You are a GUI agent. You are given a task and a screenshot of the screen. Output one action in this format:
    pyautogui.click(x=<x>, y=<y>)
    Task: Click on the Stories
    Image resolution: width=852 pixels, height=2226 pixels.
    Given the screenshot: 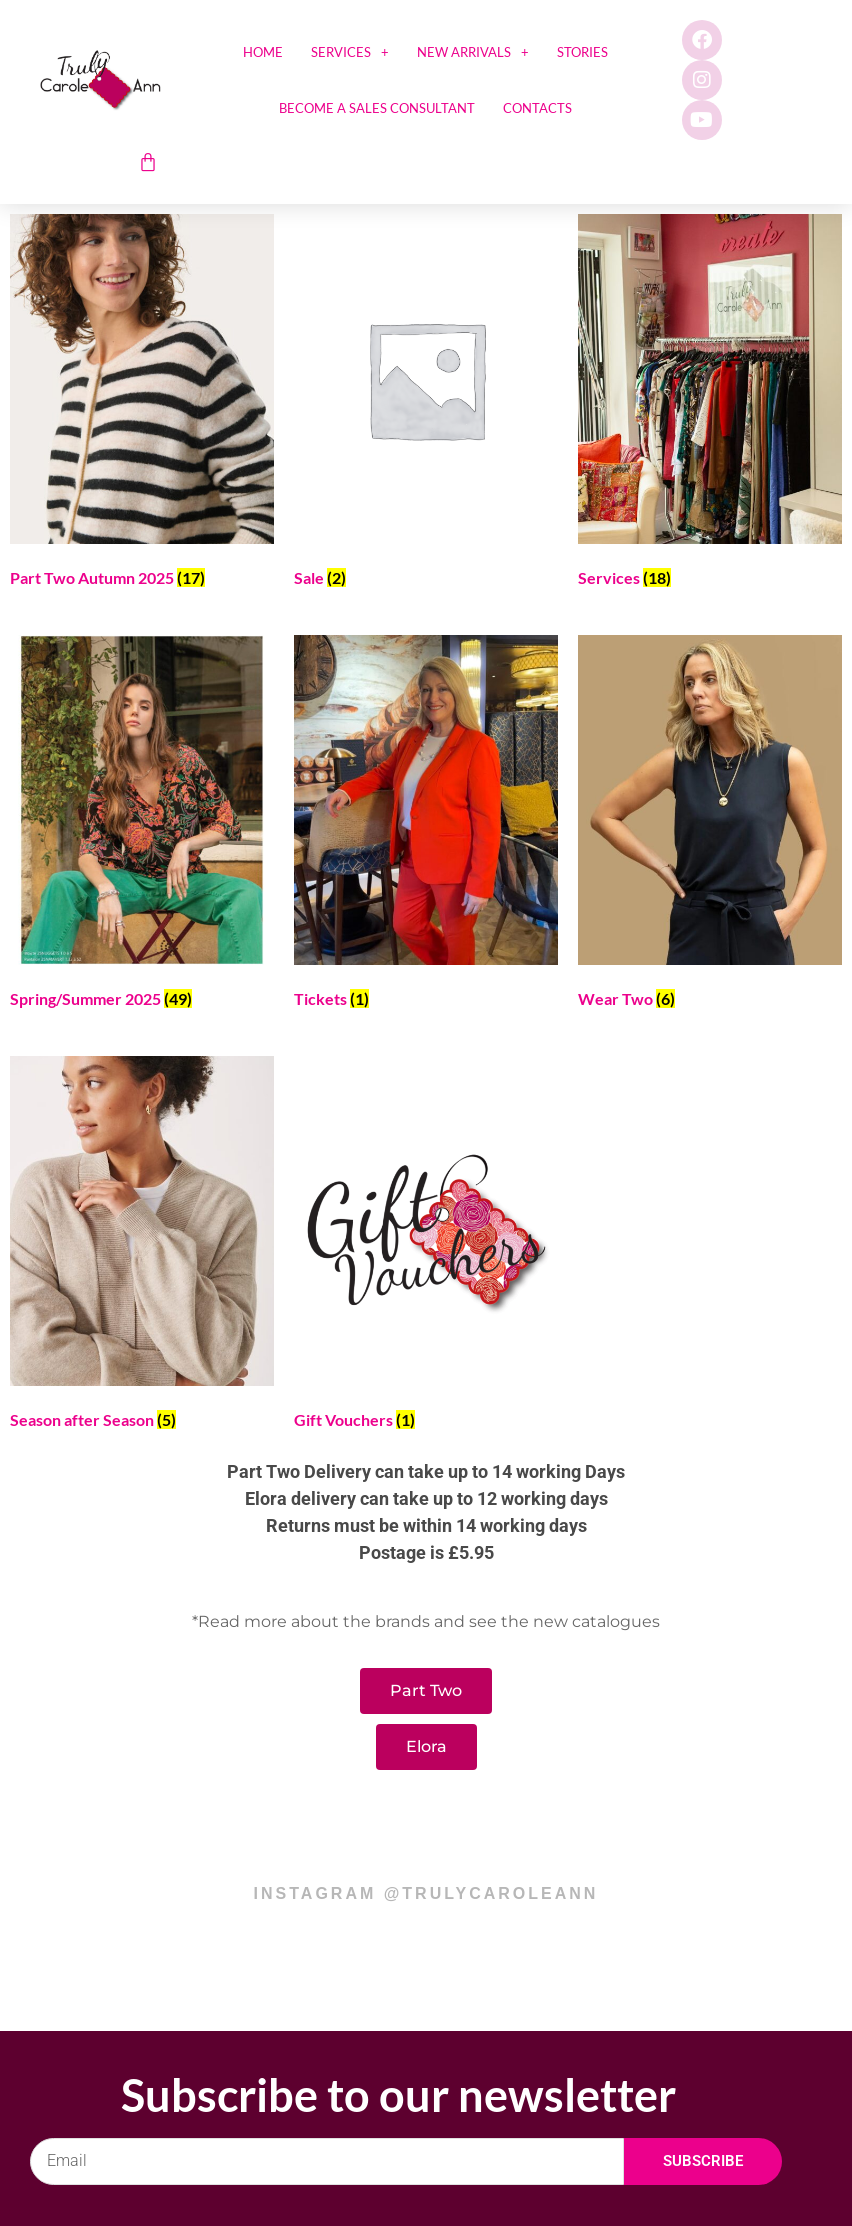 What is the action you would take?
    pyautogui.click(x=582, y=52)
    